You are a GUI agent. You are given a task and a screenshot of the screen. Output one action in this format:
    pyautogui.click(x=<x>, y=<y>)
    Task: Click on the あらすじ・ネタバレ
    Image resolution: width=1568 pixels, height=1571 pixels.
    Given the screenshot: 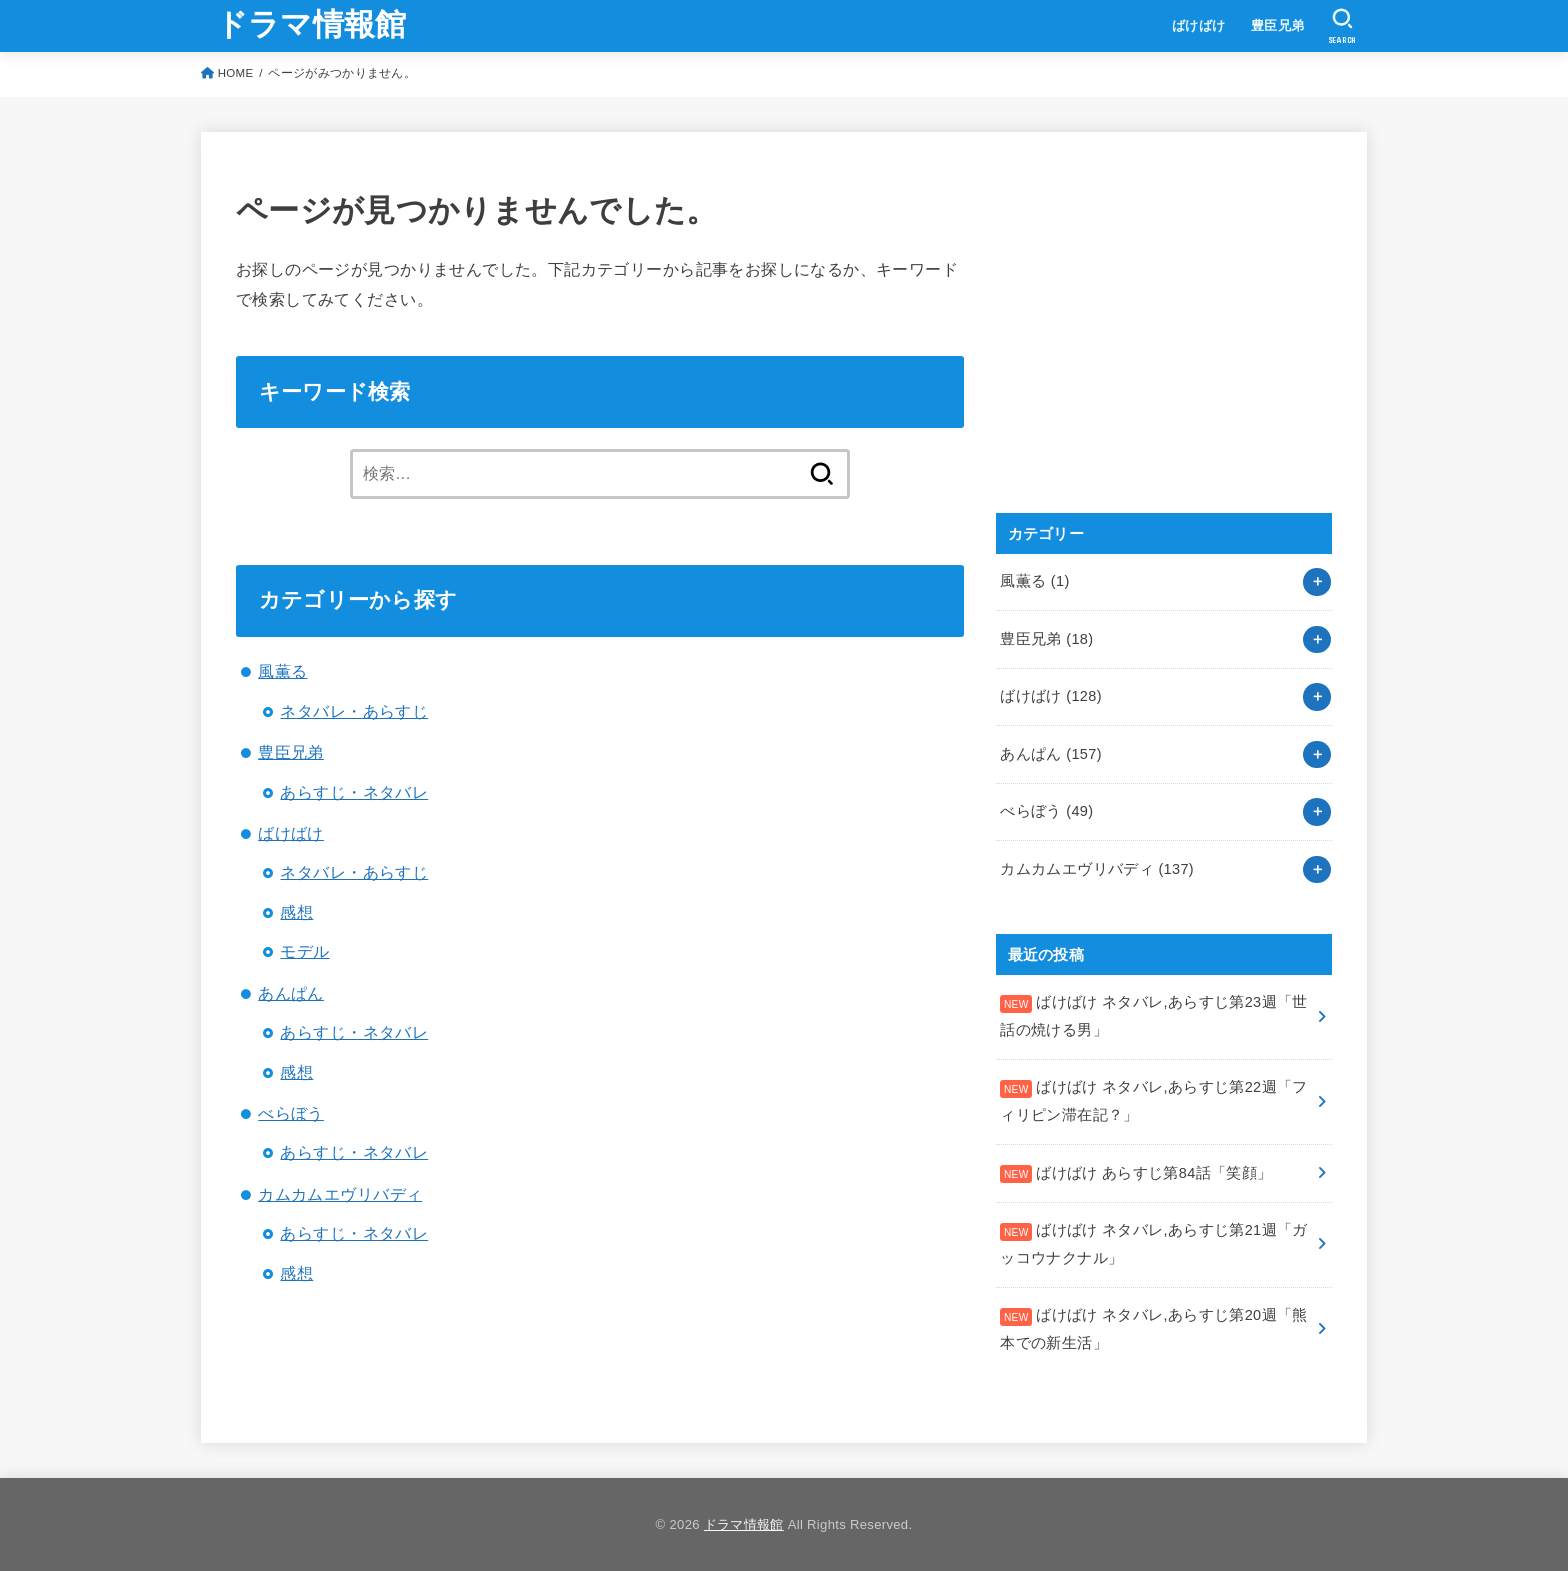 What is the action you would take?
    pyautogui.click(x=354, y=792)
    